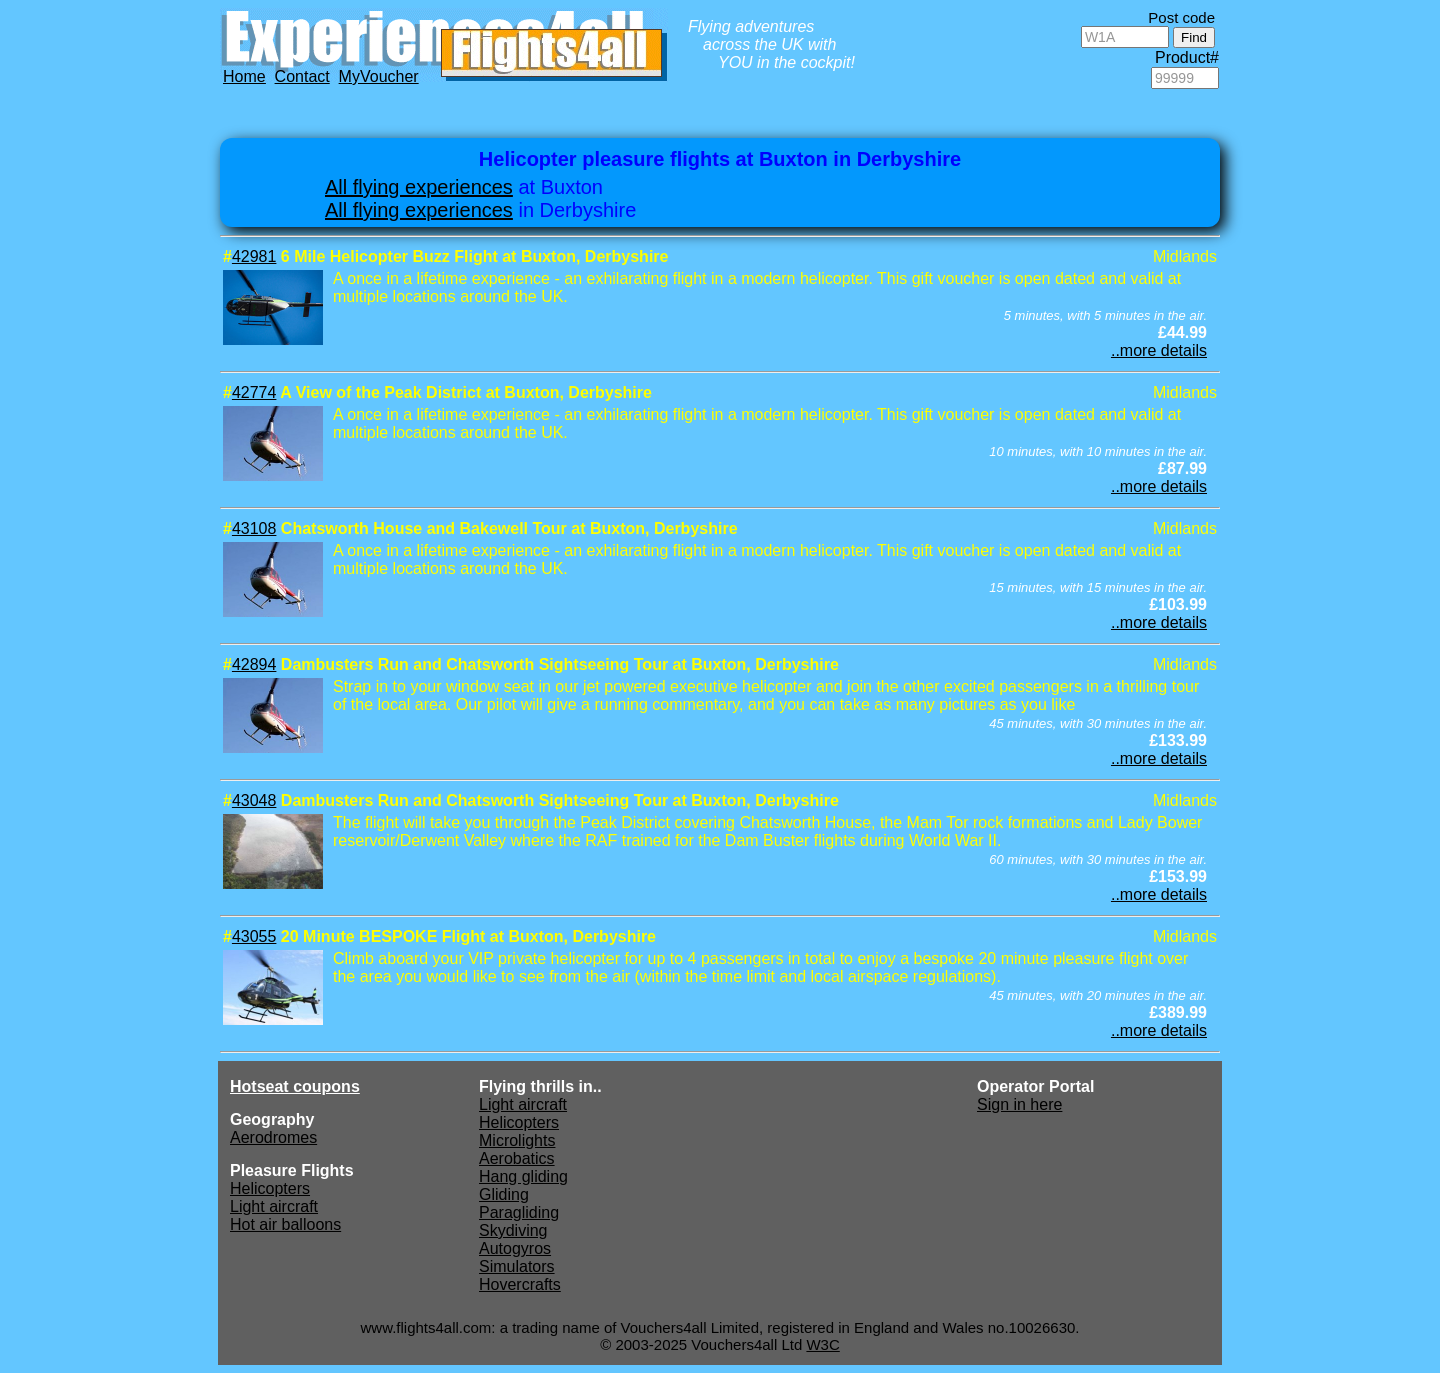  What do you see at coordinates (270, 1188) in the screenshot?
I see `Helicopters` at bounding box center [270, 1188].